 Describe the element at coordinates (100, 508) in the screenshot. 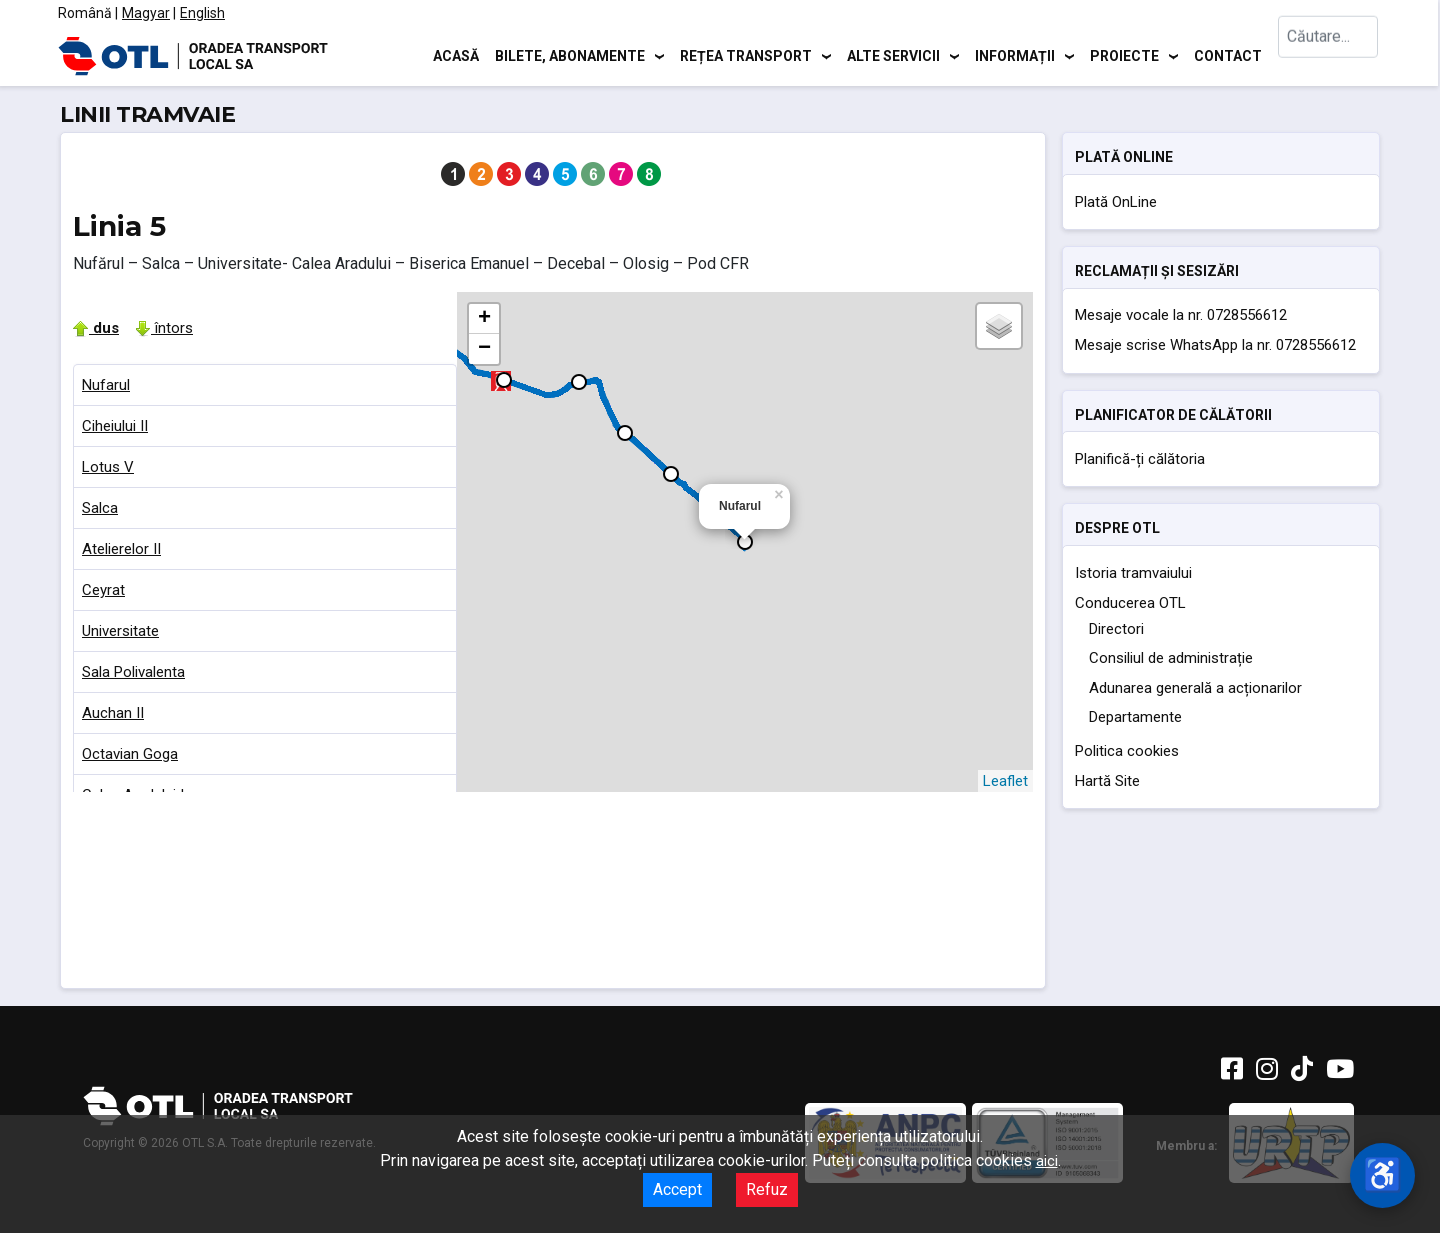

I see `Salca` at that location.